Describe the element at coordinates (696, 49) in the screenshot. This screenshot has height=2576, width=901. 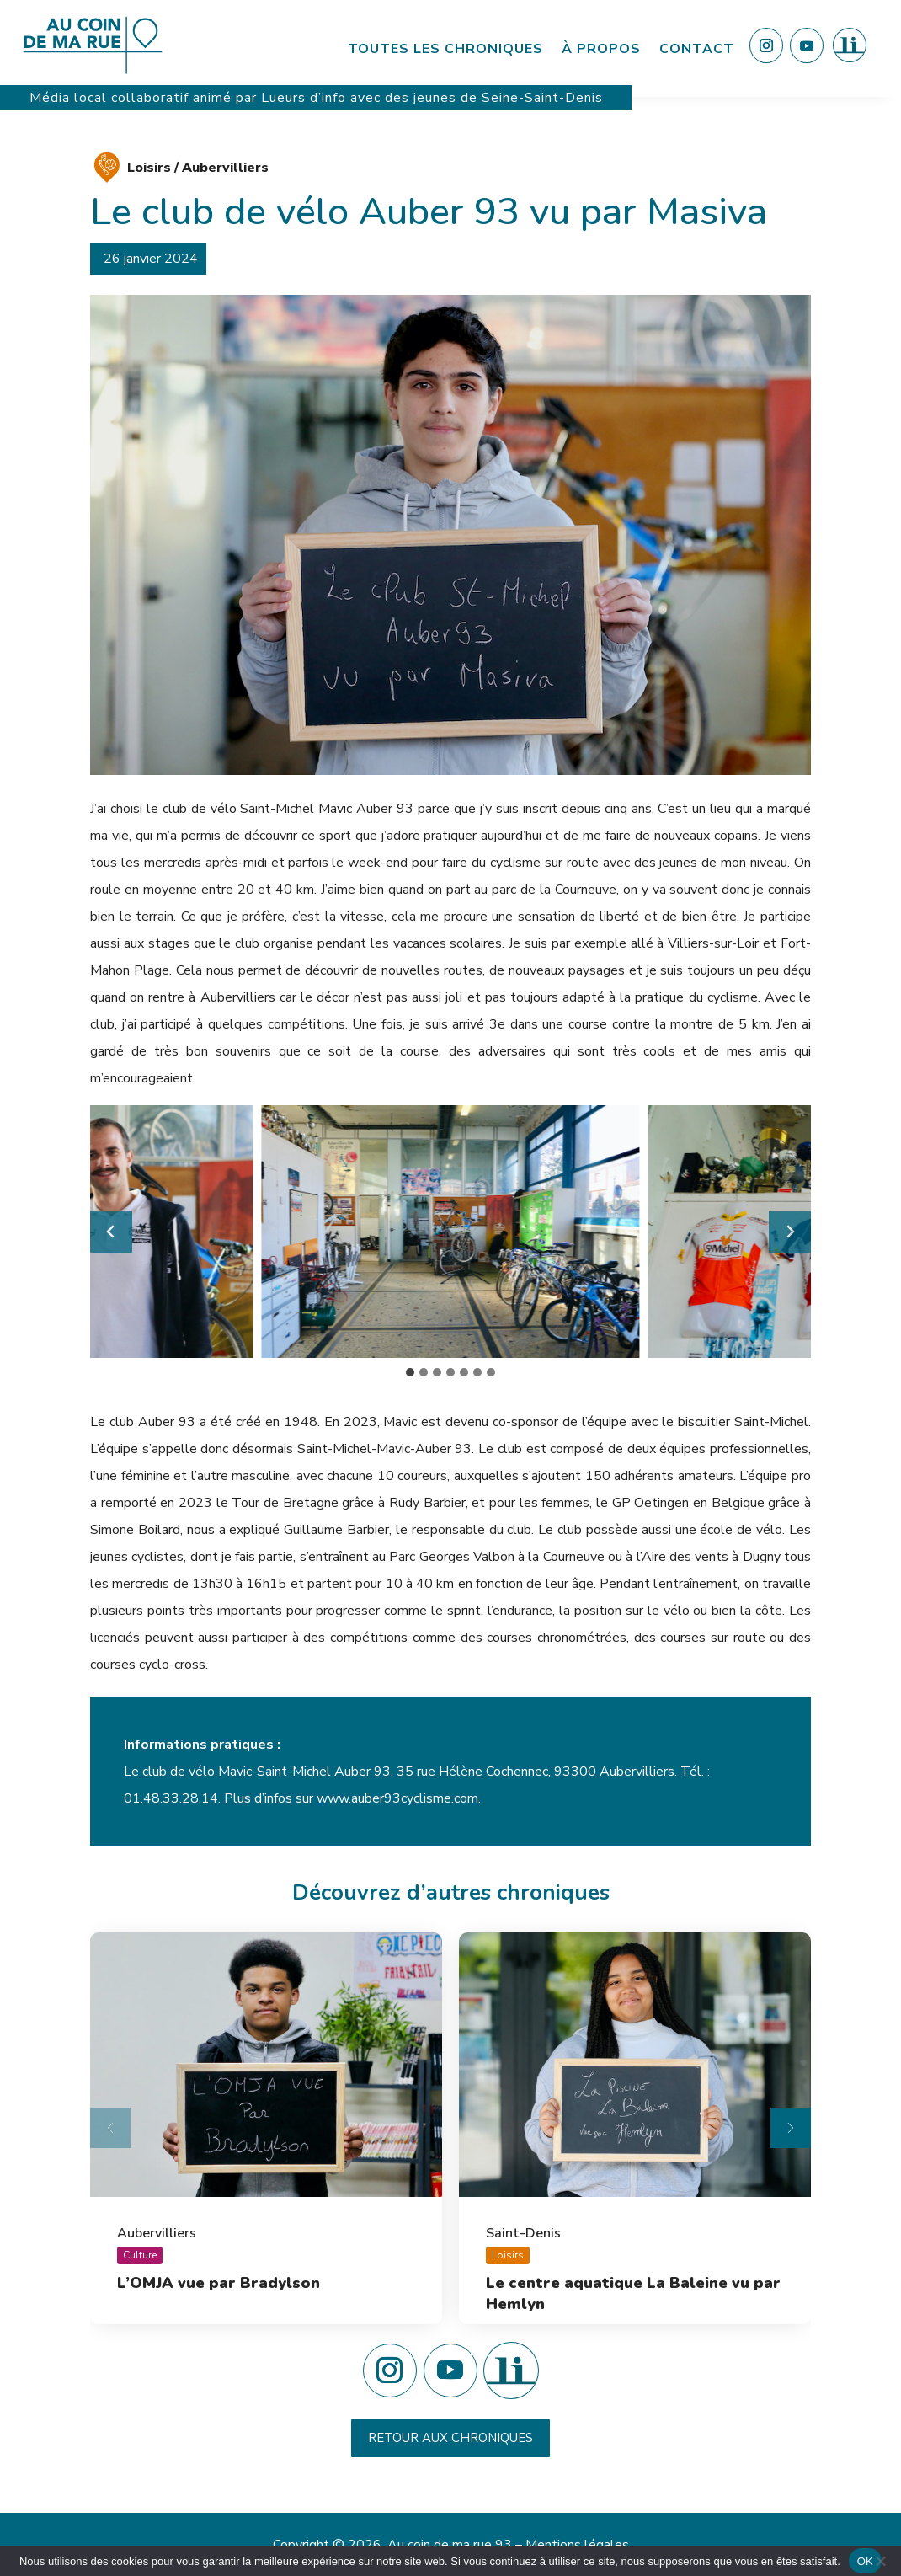
I see `Contact` at that location.